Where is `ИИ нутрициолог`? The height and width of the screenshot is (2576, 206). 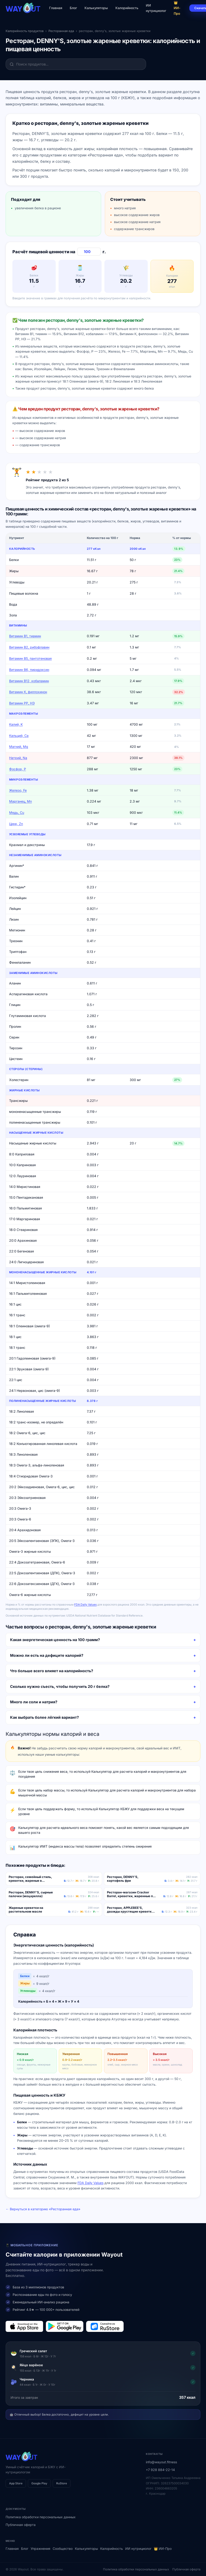 ИИ нутрициолог is located at coordinates (156, 8).